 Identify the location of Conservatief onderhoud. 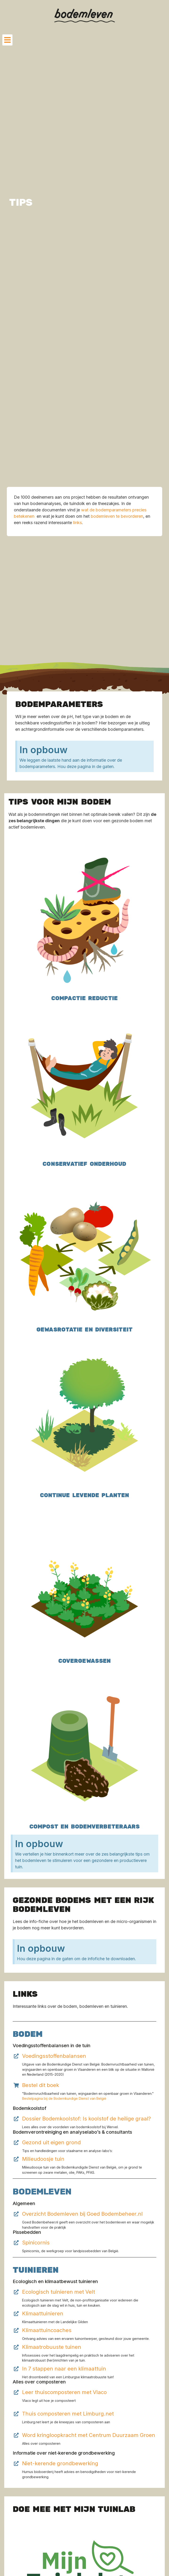
(84, 1164).